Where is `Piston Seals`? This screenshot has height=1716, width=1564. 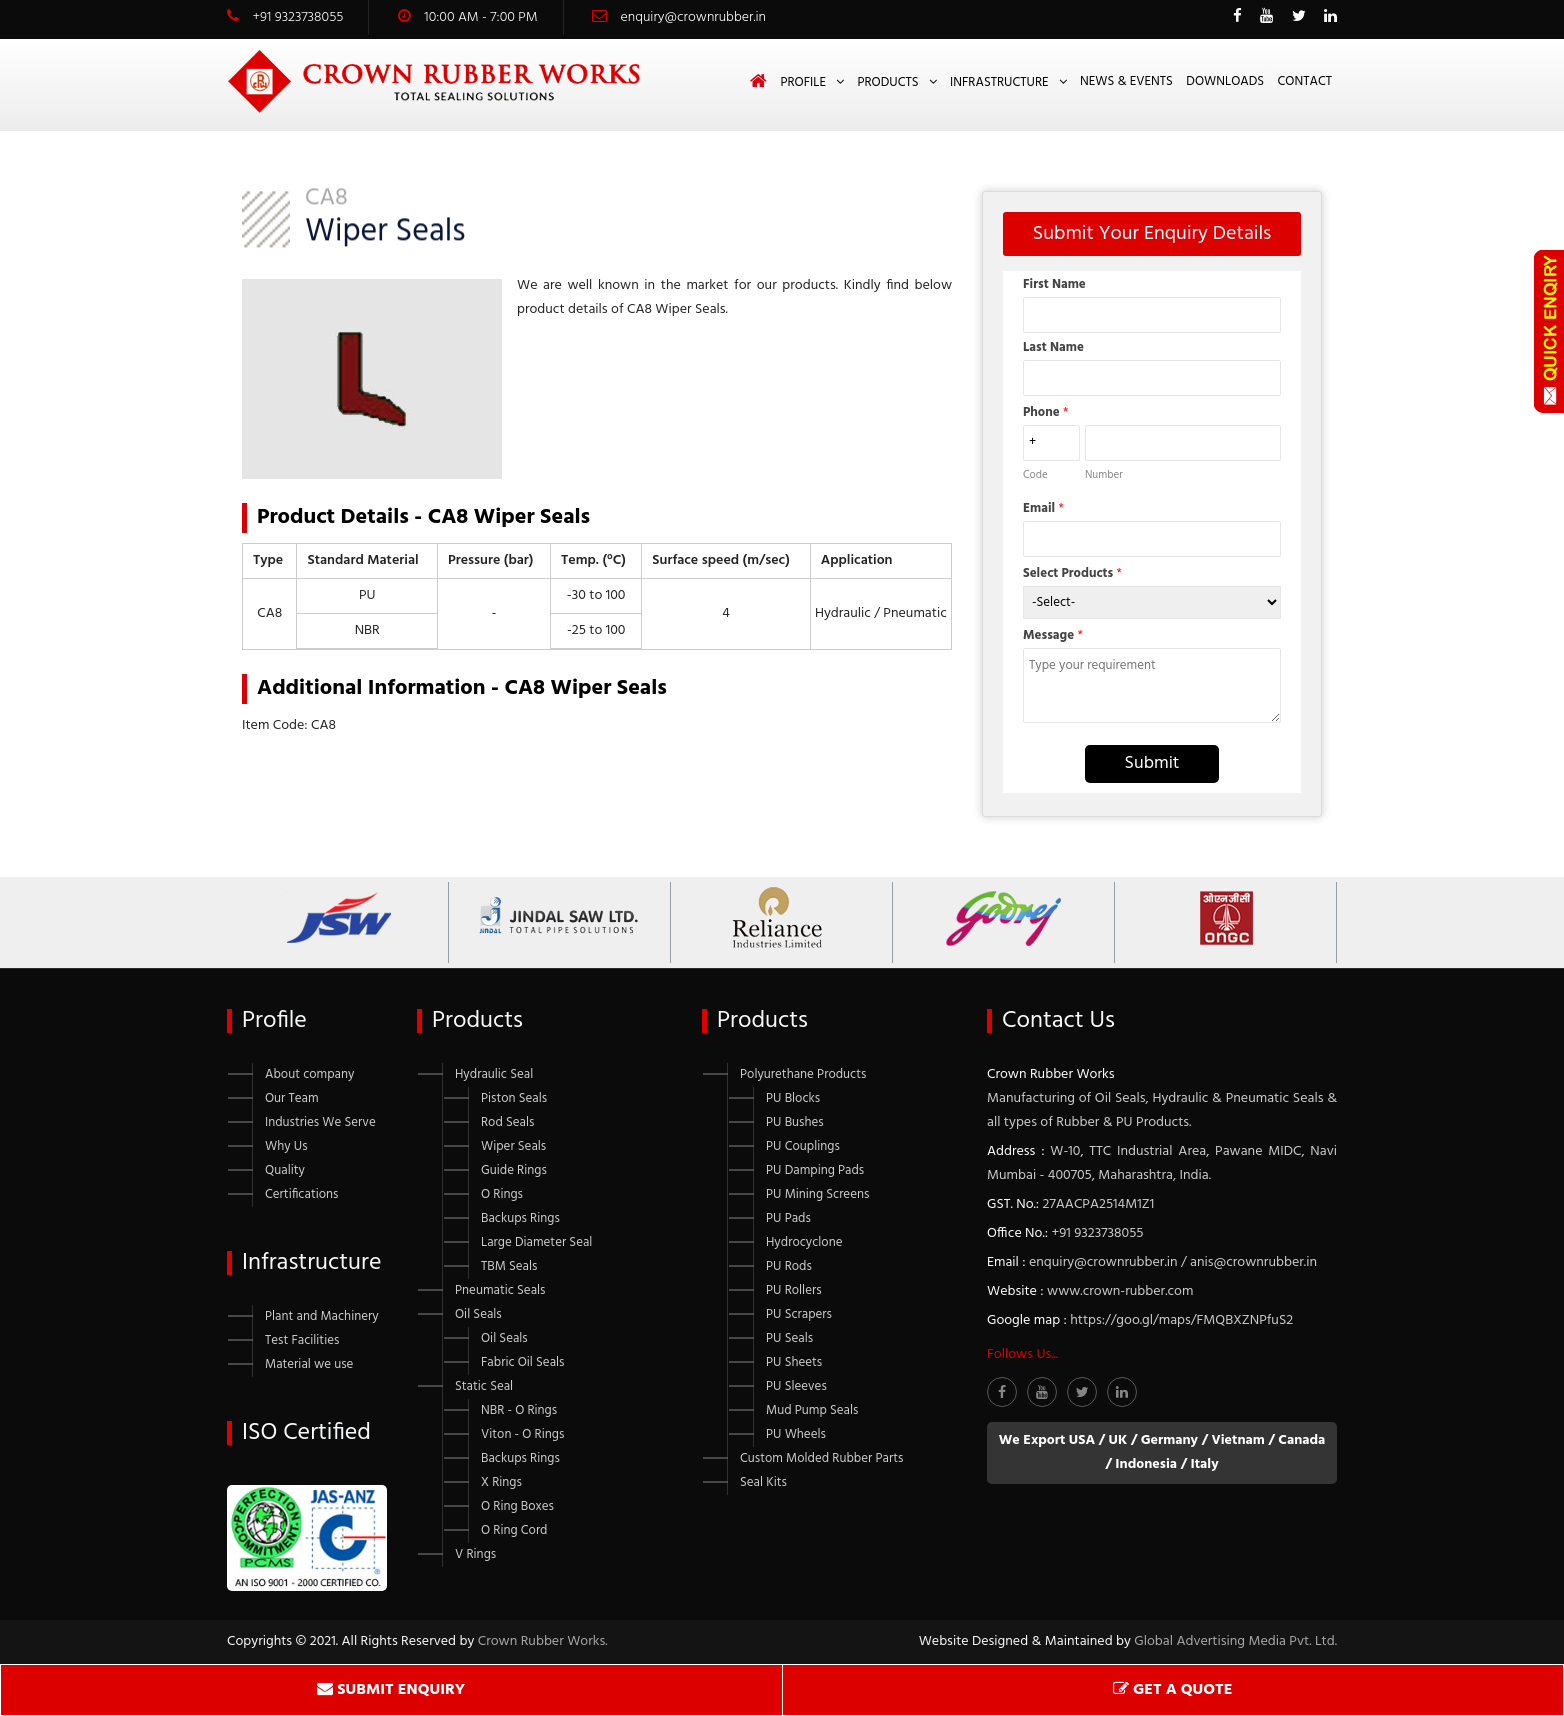 Piston Seals is located at coordinates (514, 1098).